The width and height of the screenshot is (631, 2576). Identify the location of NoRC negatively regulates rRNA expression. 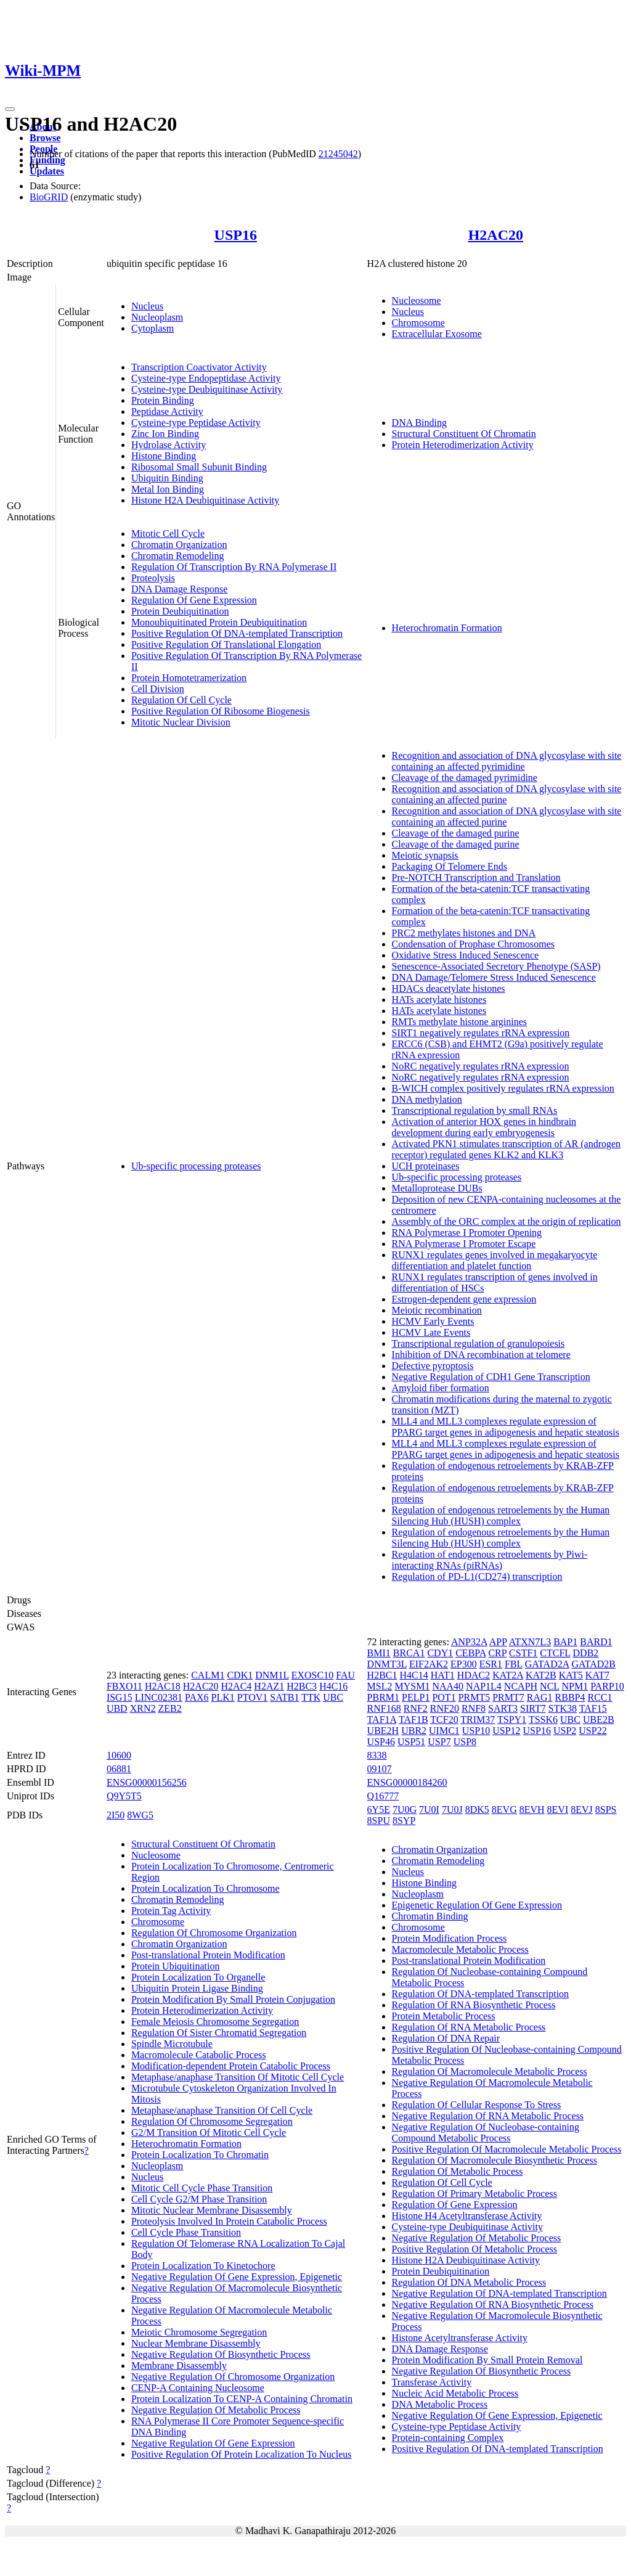
(480, 1066).